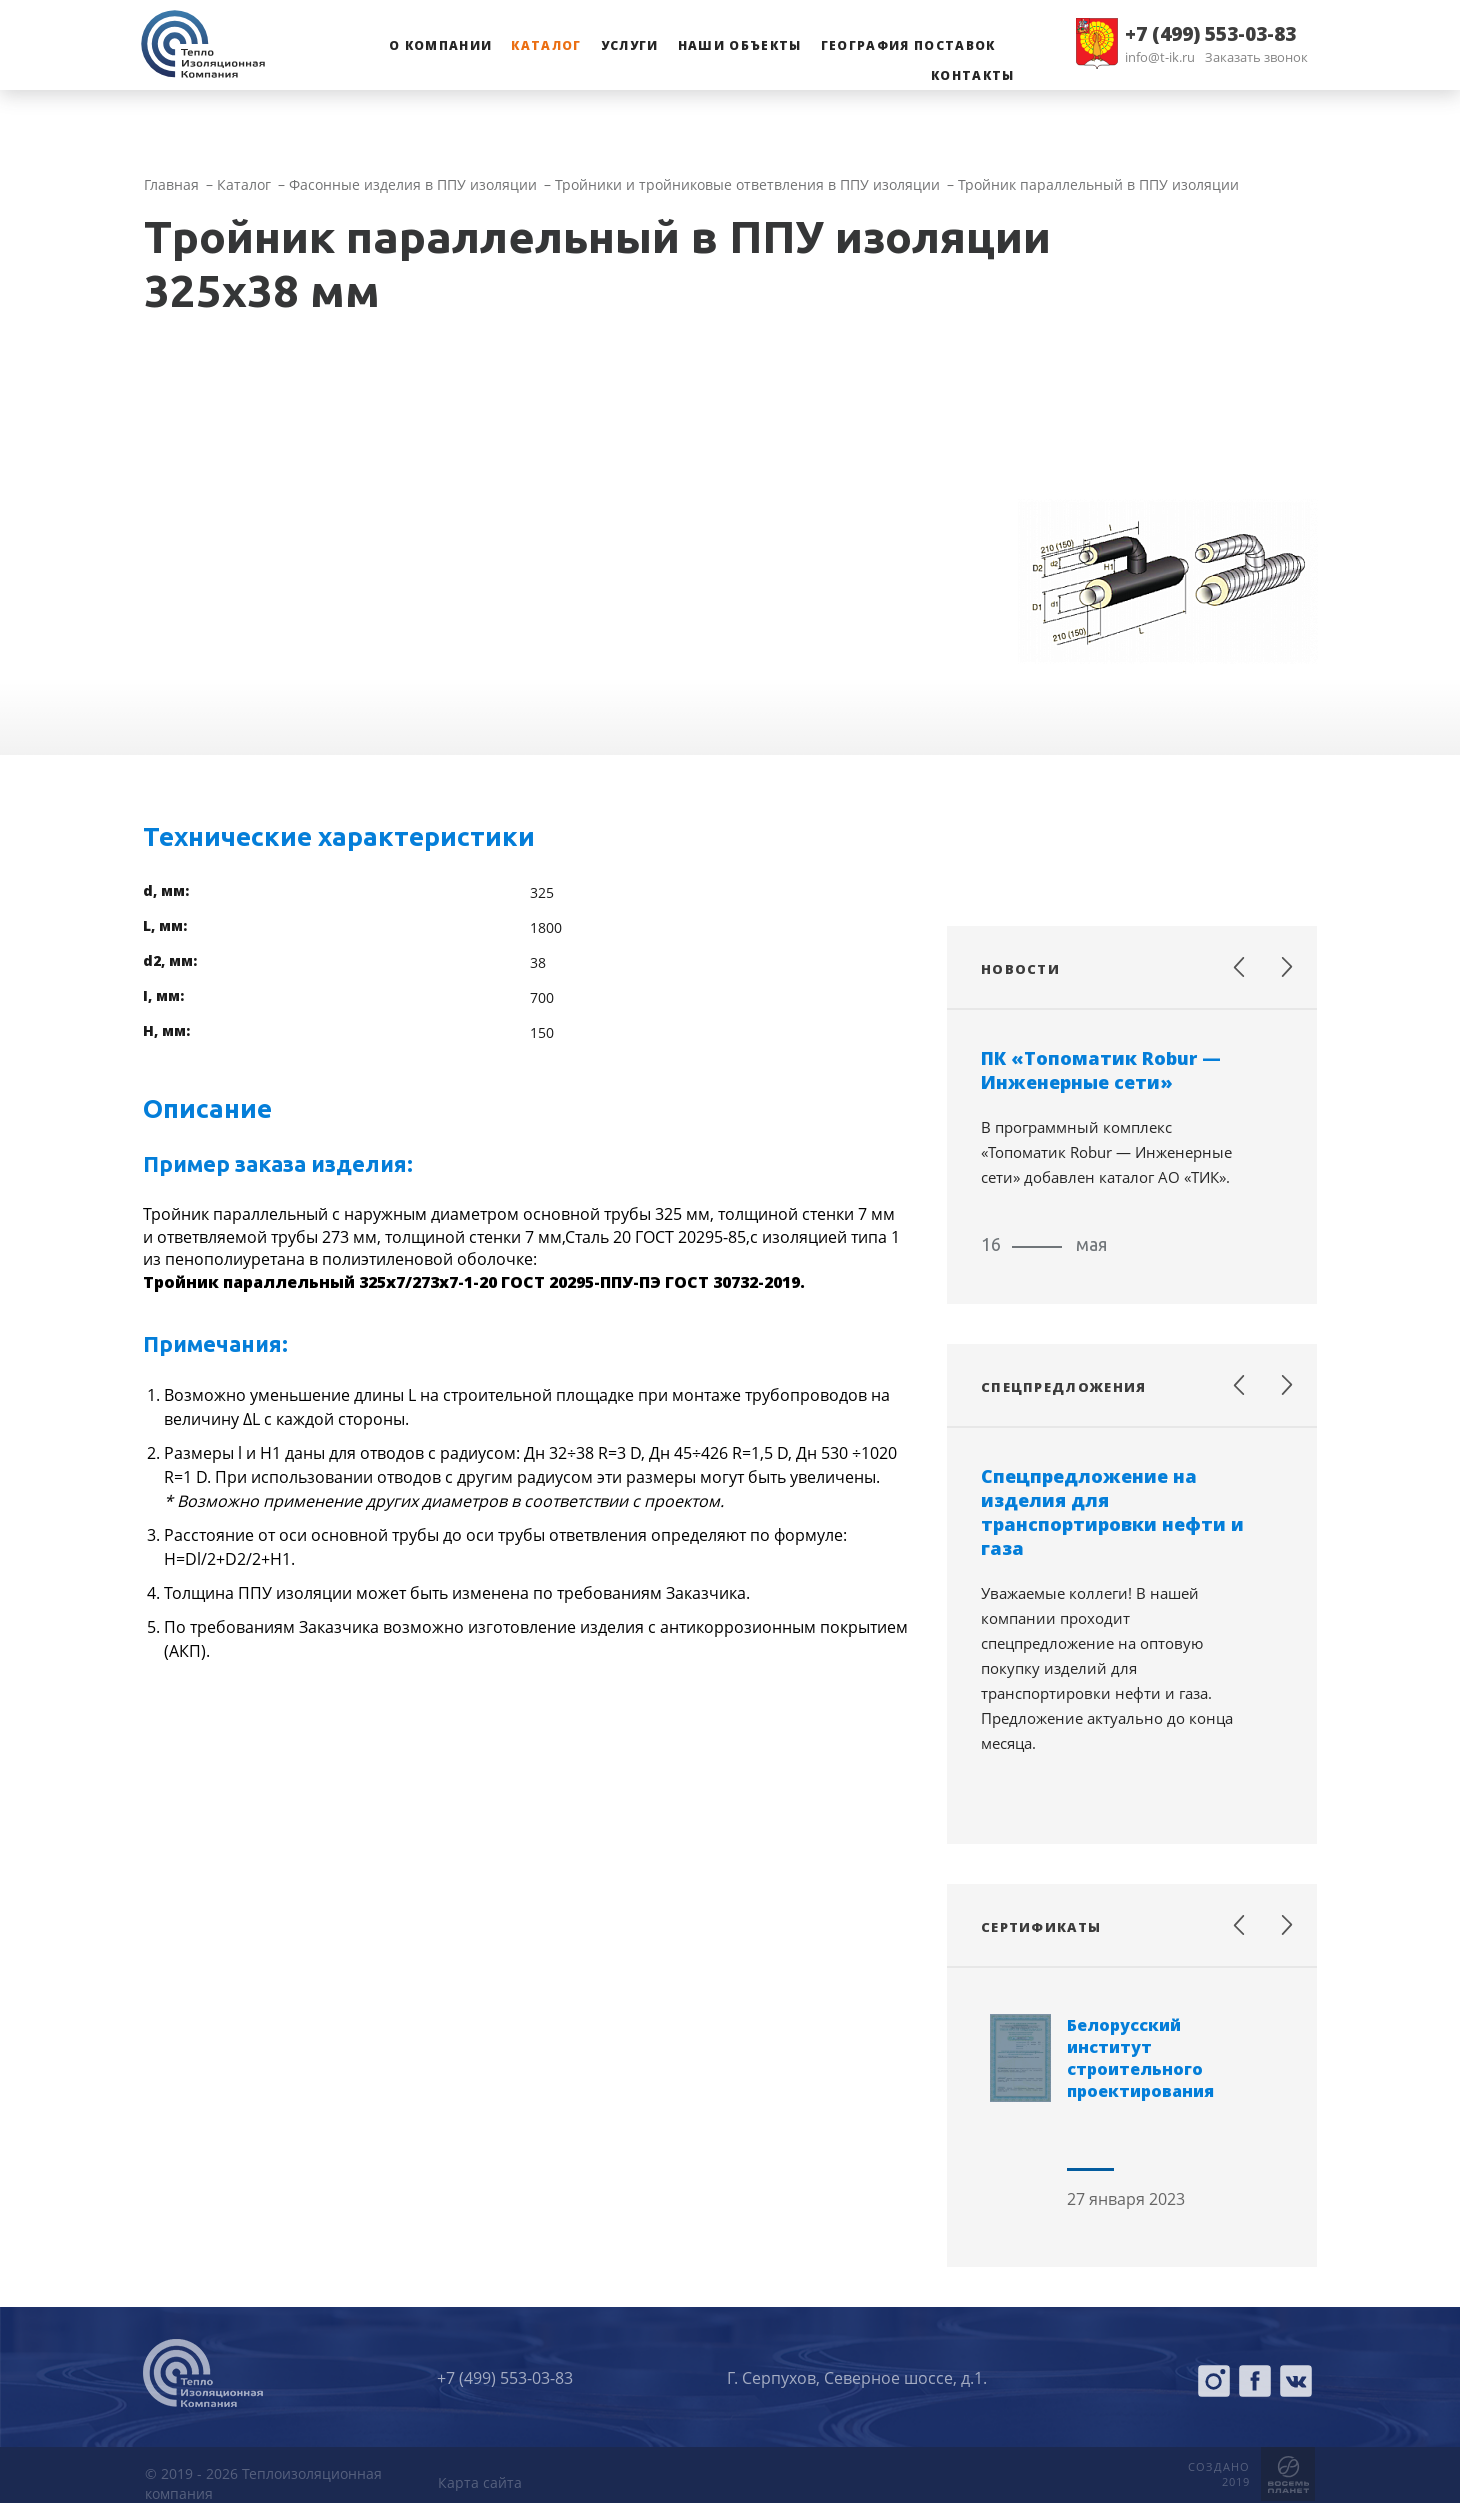 The image size is (1460, 2503). Describe the element at coordinates (740, 45) in the screenshot. I see `Наши объекты` at that location.